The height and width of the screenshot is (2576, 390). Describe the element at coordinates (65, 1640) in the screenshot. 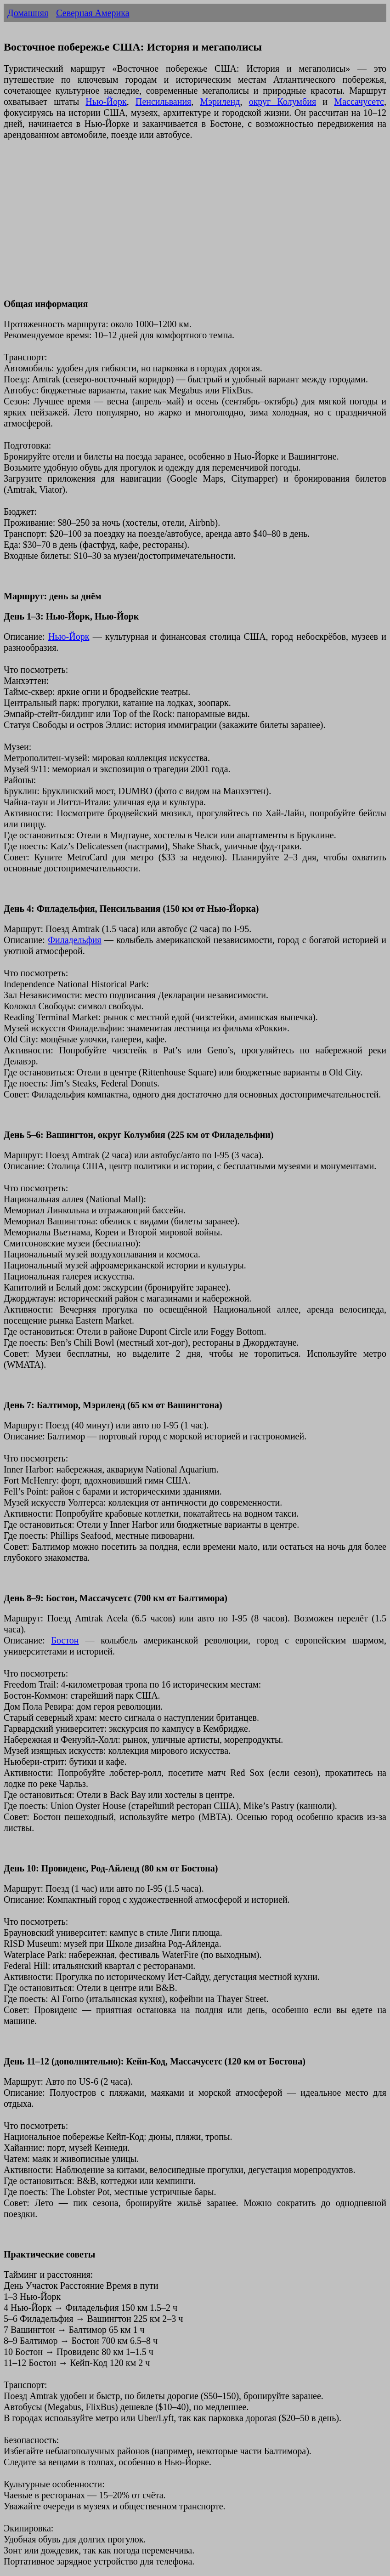

I see `Бостон` at that location.